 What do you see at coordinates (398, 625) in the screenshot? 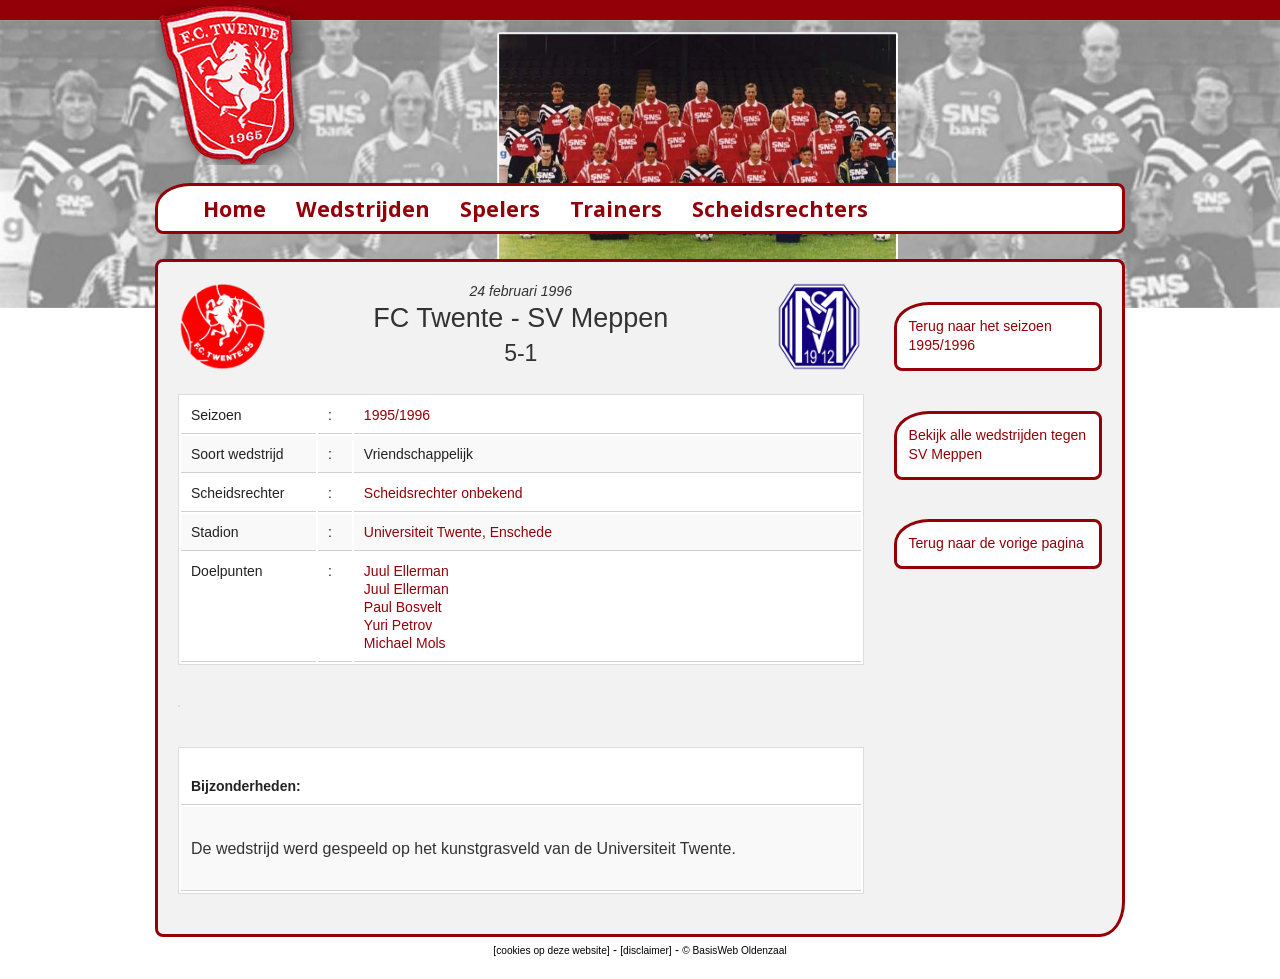
I see `Yuri Petrov` at bounding box center [398, 625].